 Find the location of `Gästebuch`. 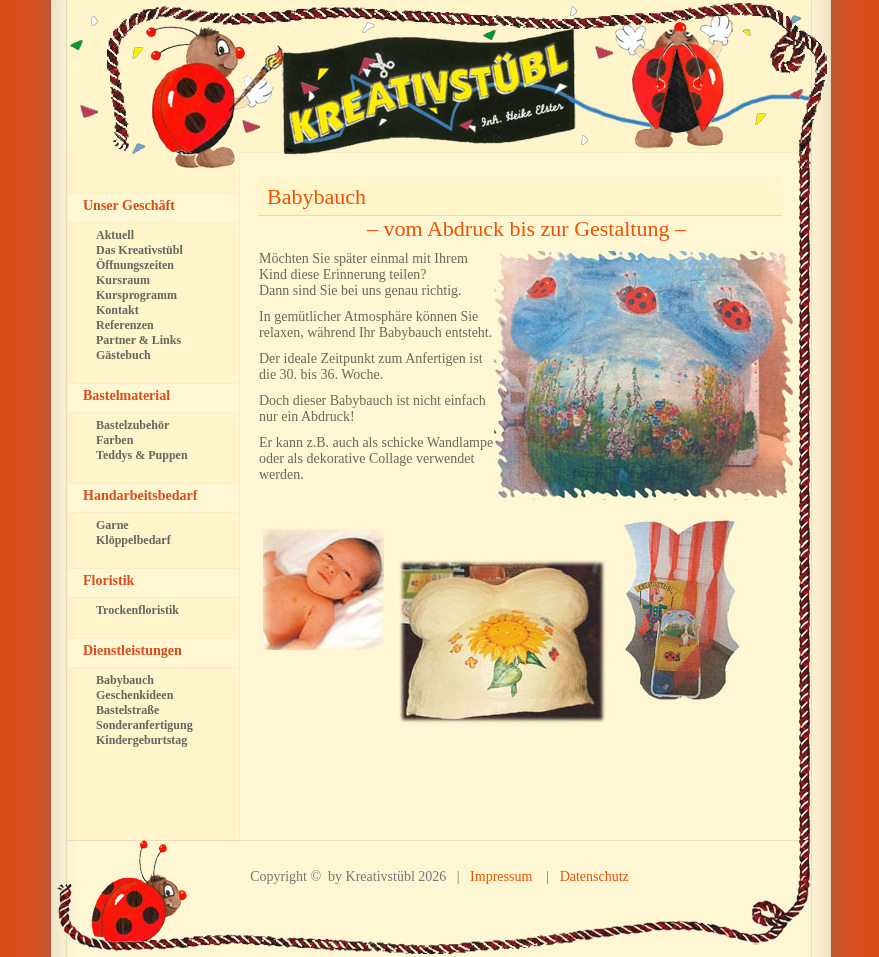

Gästebuch is located at coordinates (123, 355).